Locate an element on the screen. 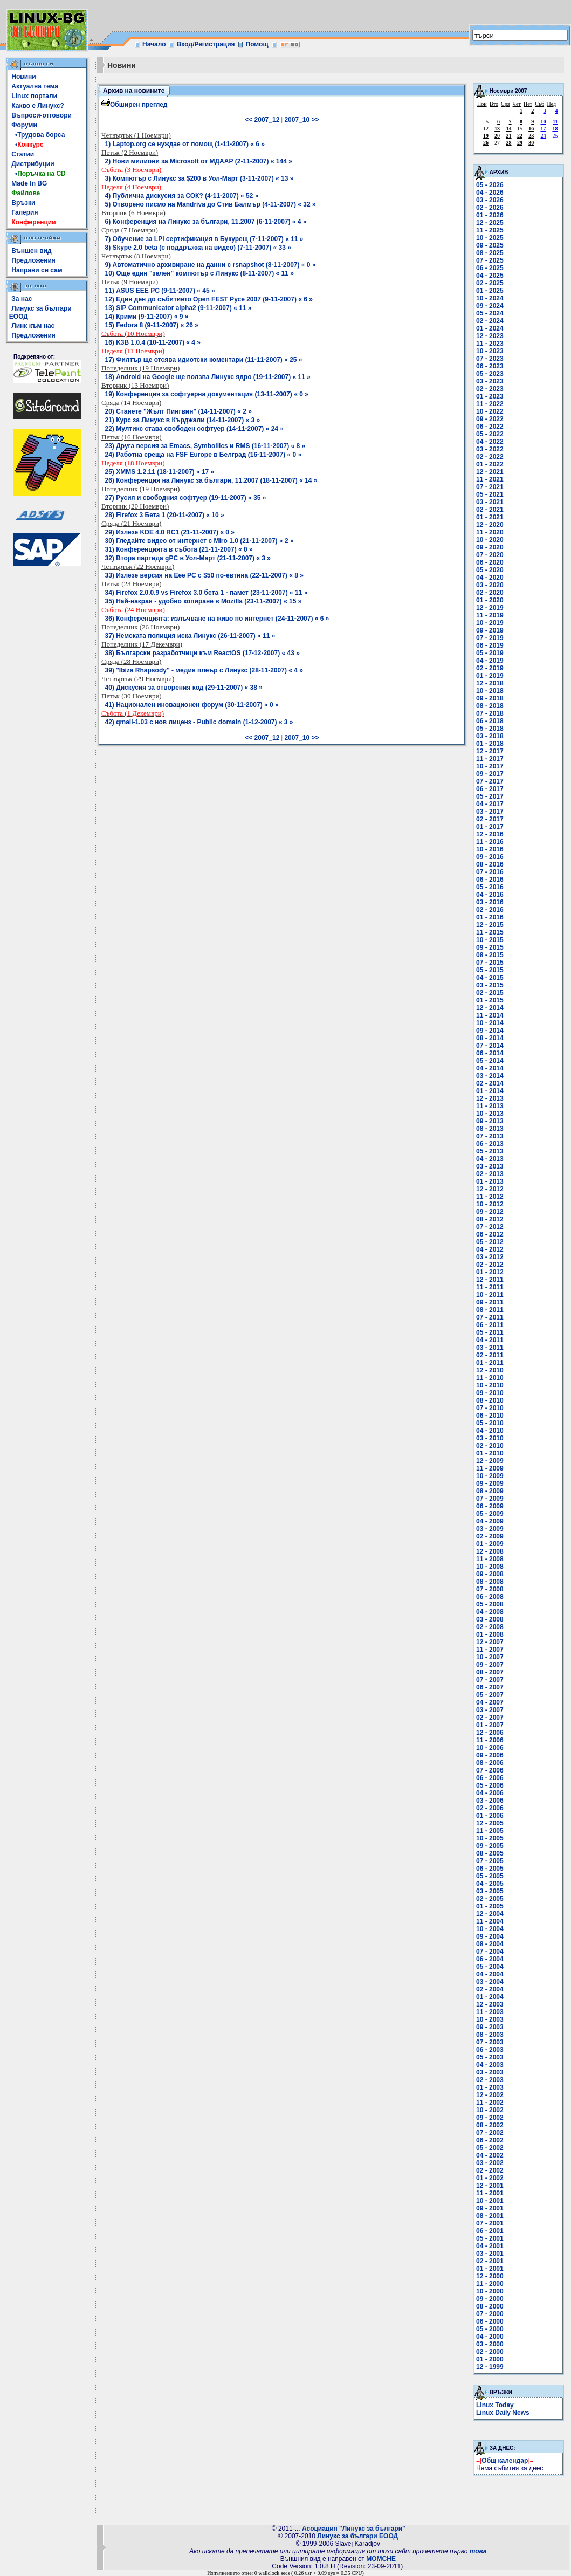 The image size is (571, 2576). 03 - 2011 is located at coordinates (490, 1347).